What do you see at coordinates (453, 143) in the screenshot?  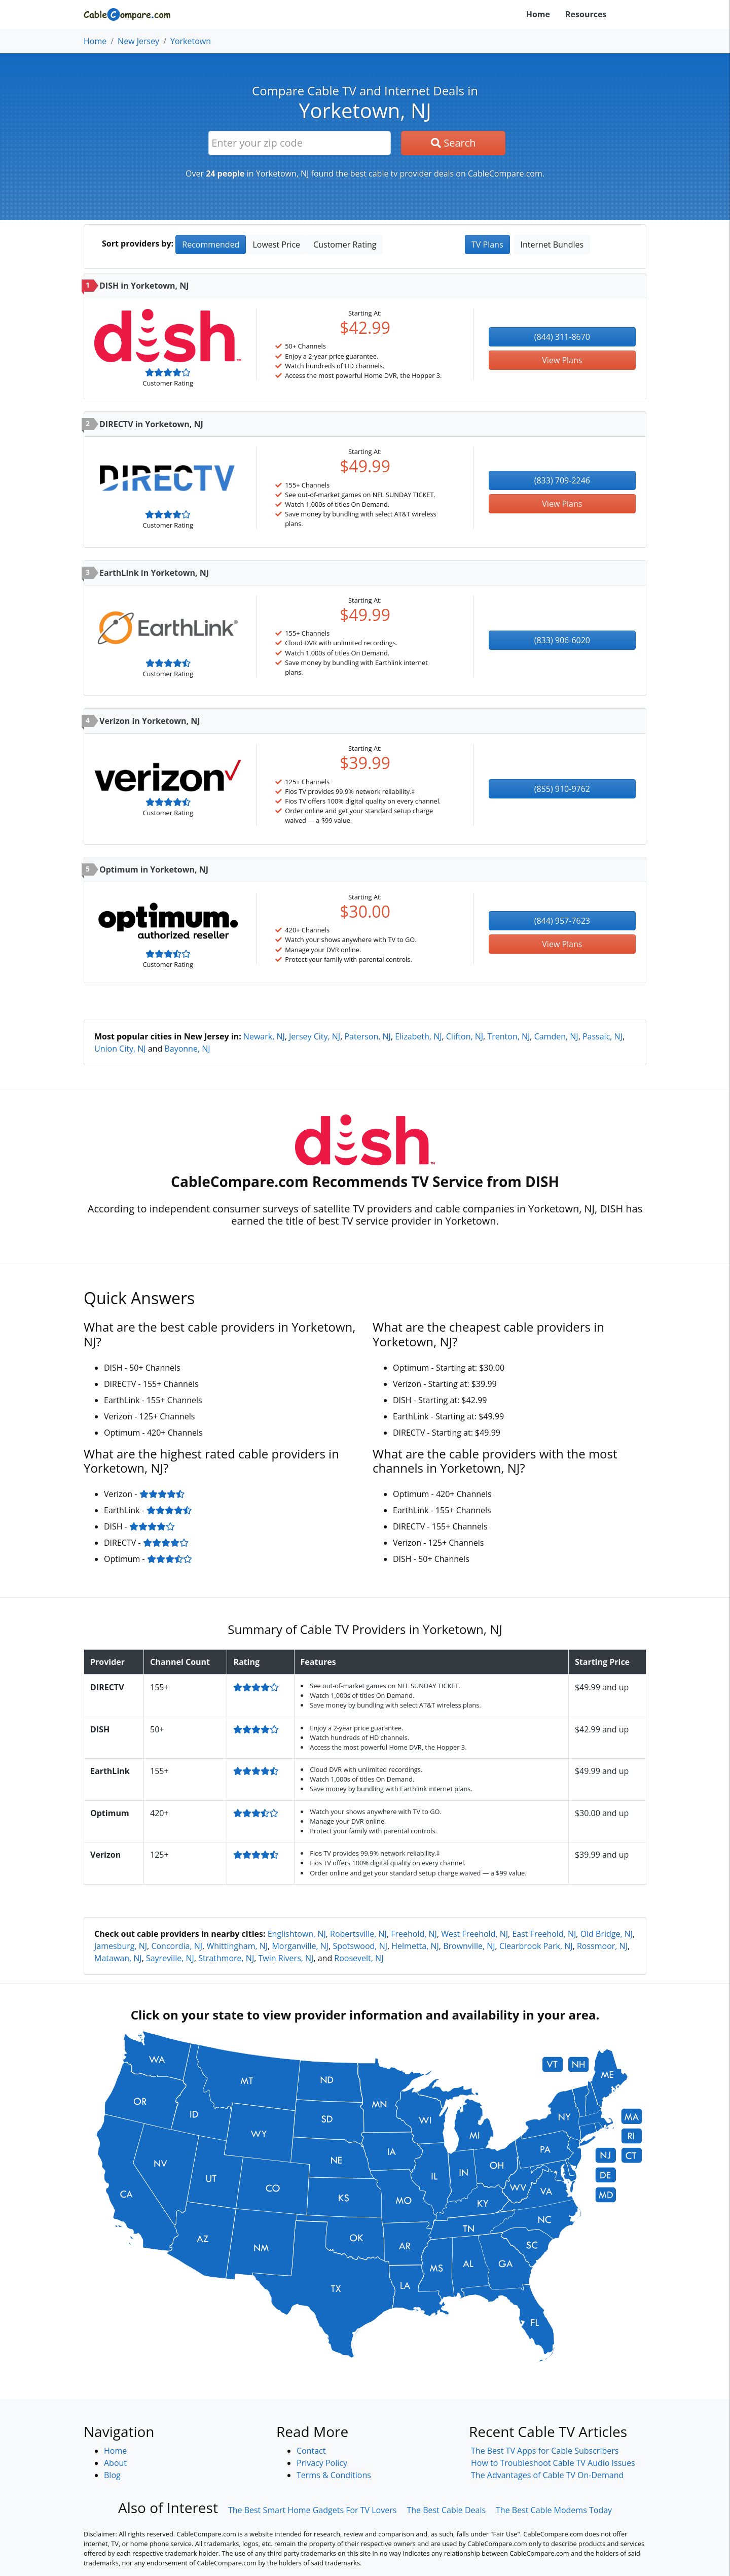 I see `Search` at bounding box center [453, 143].